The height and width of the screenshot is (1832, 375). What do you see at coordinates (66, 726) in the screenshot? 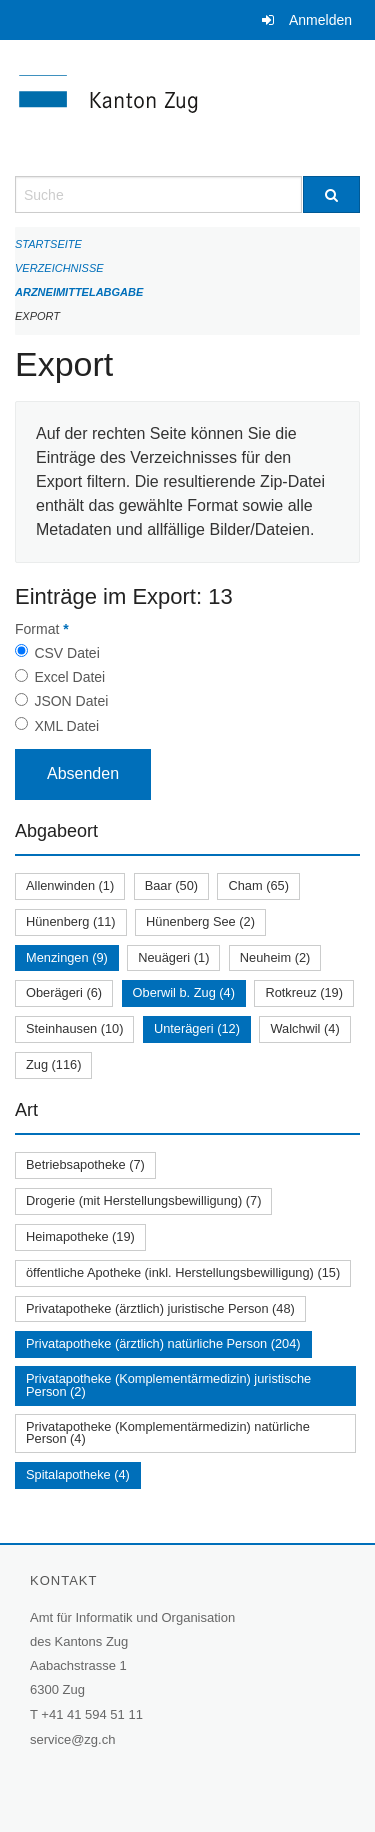
I see `XML Datei` at bounding box center [66, 726].